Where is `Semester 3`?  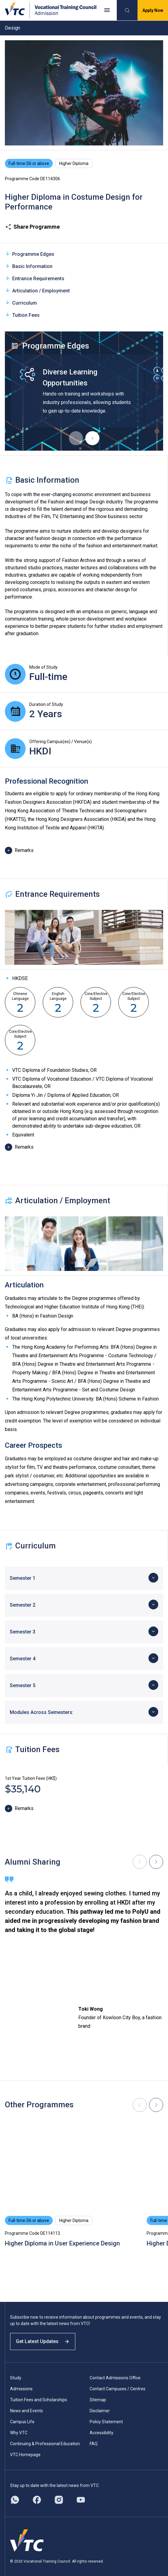
Semester 3 is located at coordinates (22, 1632).